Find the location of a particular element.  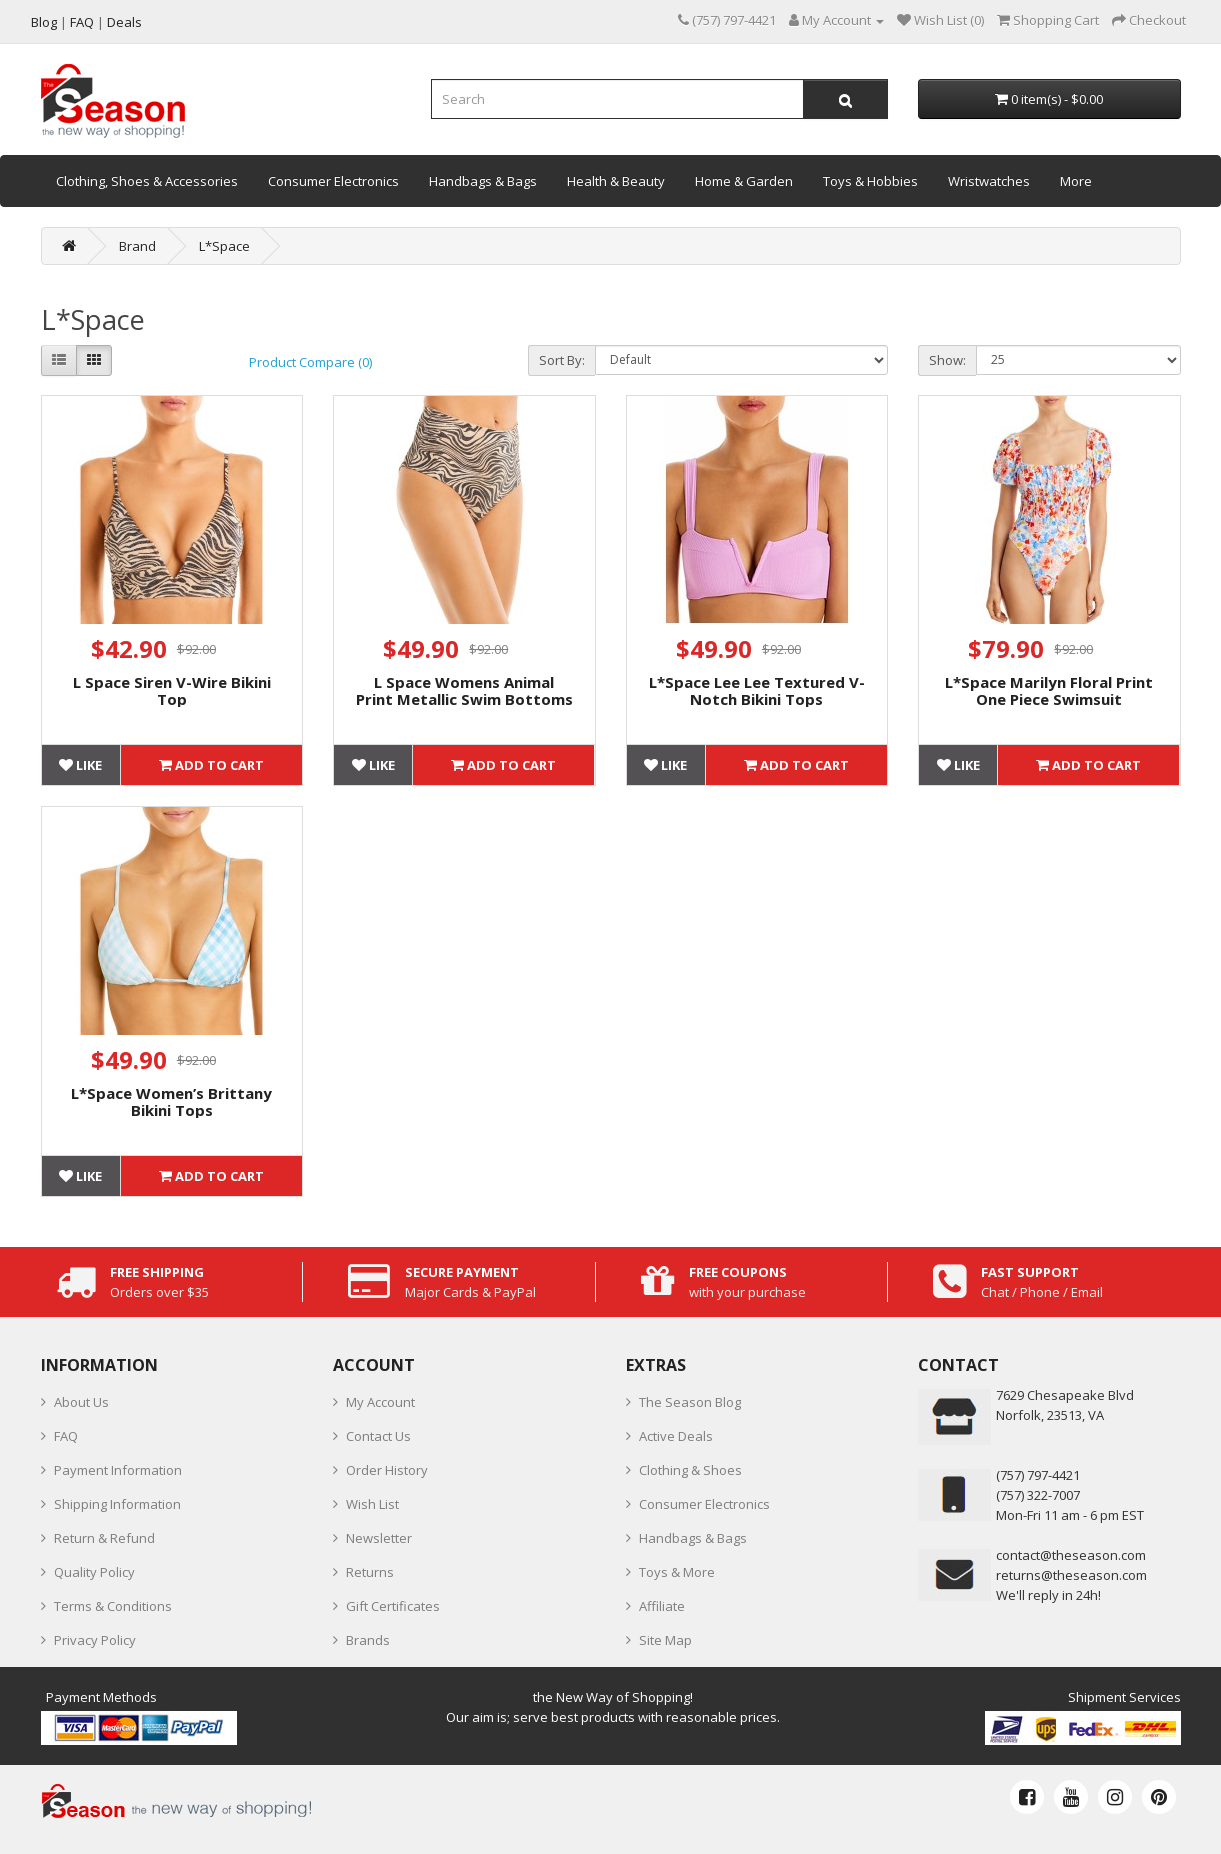

Active Deals is located at coordinates (676, 1436).